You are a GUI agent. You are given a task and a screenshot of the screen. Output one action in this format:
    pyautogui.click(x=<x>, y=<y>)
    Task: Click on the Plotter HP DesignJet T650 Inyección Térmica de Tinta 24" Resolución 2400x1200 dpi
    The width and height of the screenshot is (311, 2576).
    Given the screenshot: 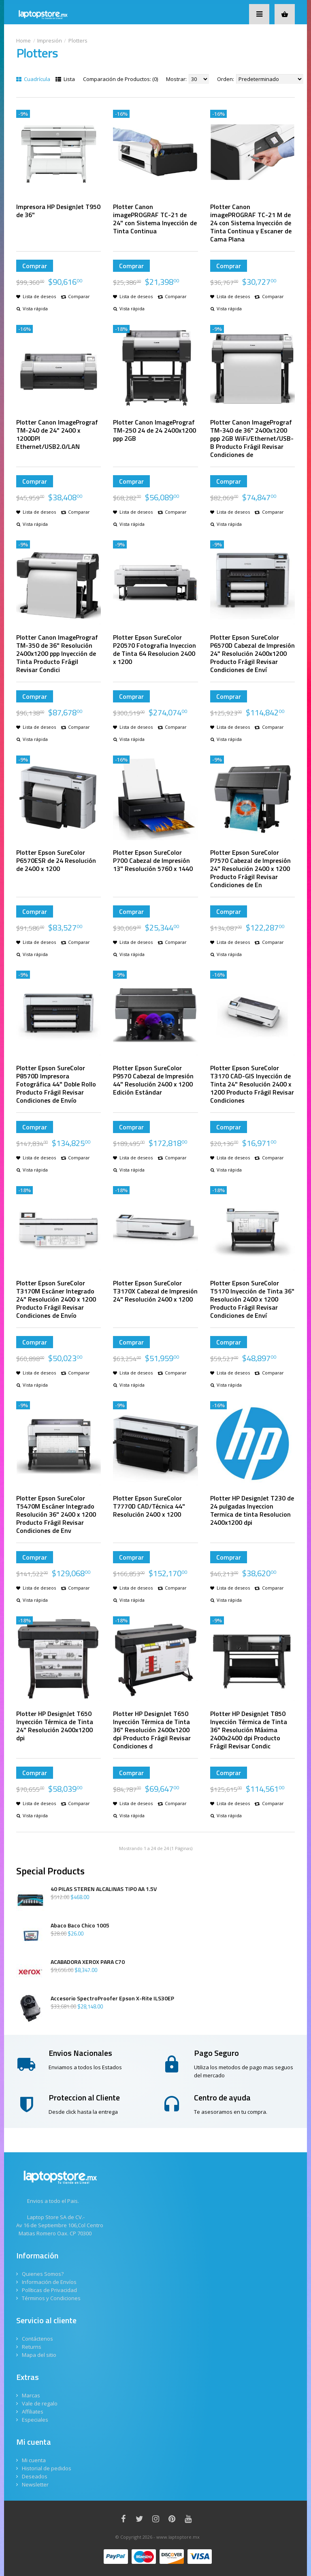 What is the action you would take?
    pyautogui.click(x=54, y=1726)
    